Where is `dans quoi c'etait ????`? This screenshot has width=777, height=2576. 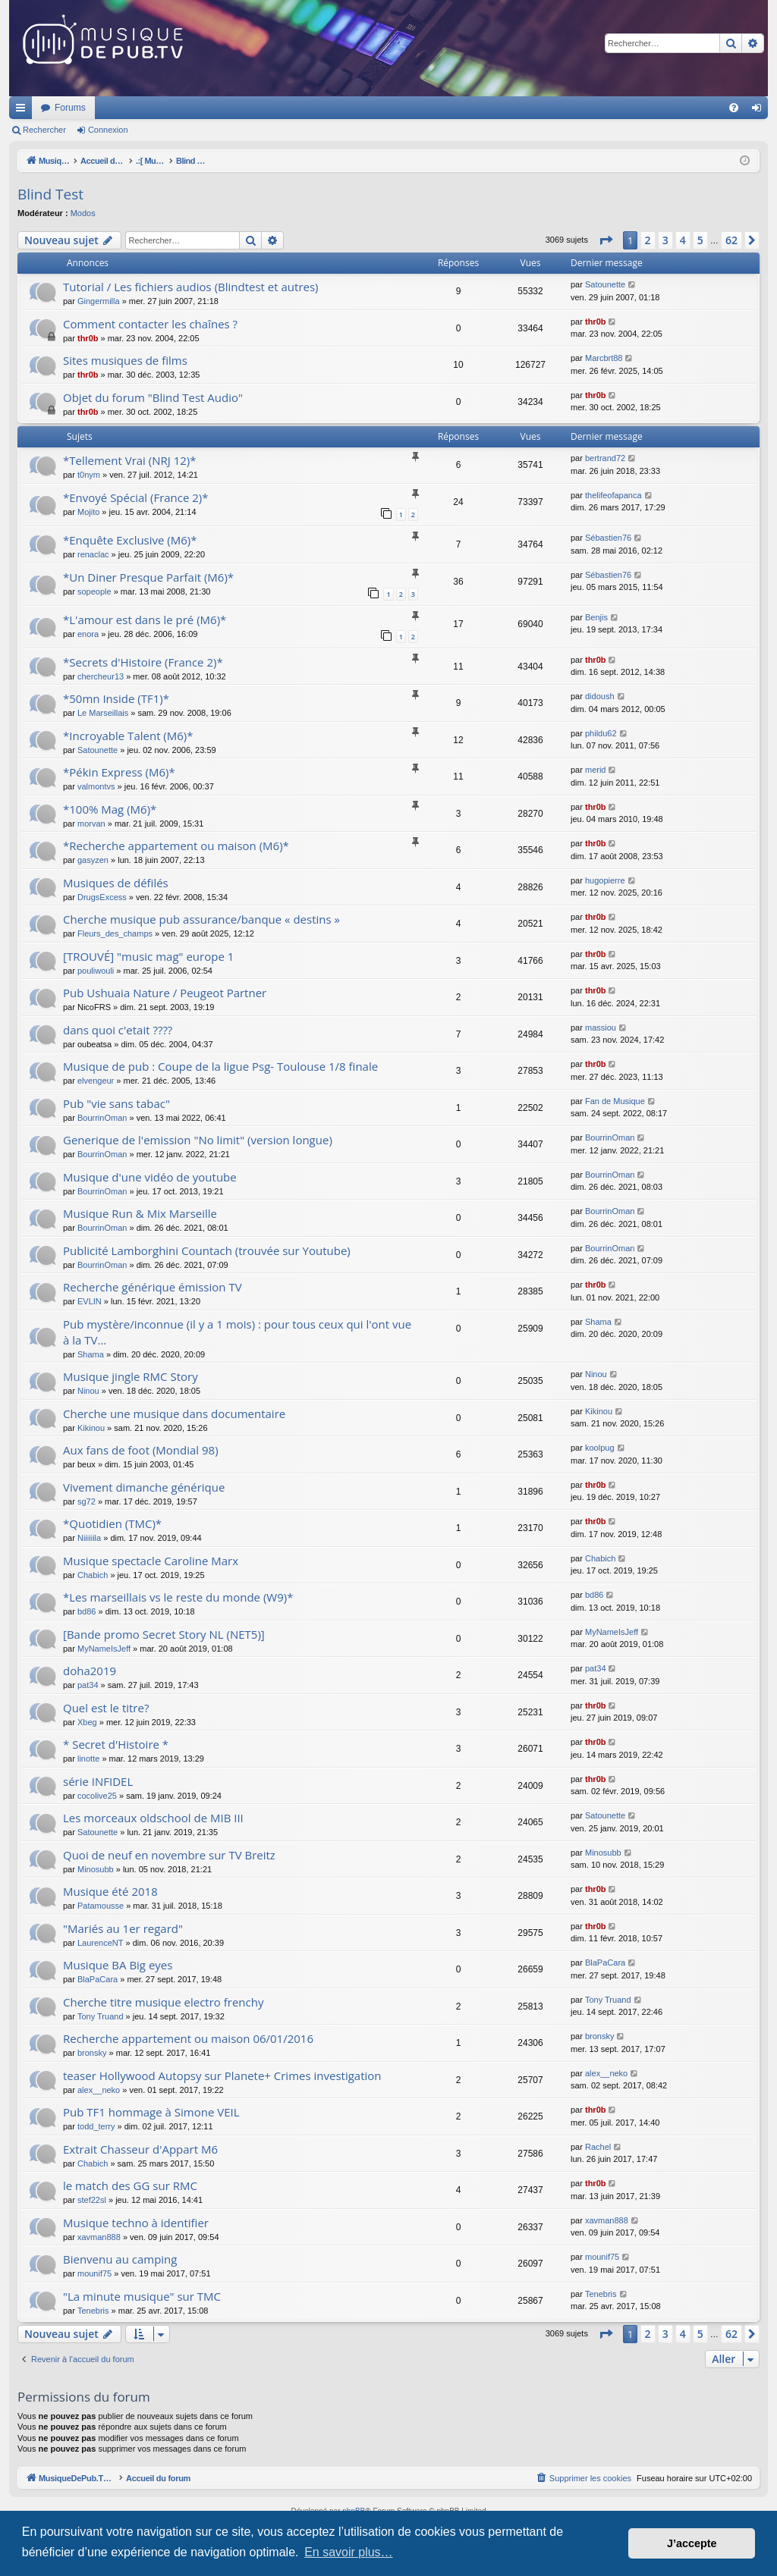 dans quoi c'etait ???? is located at coordinates (117, 1029).